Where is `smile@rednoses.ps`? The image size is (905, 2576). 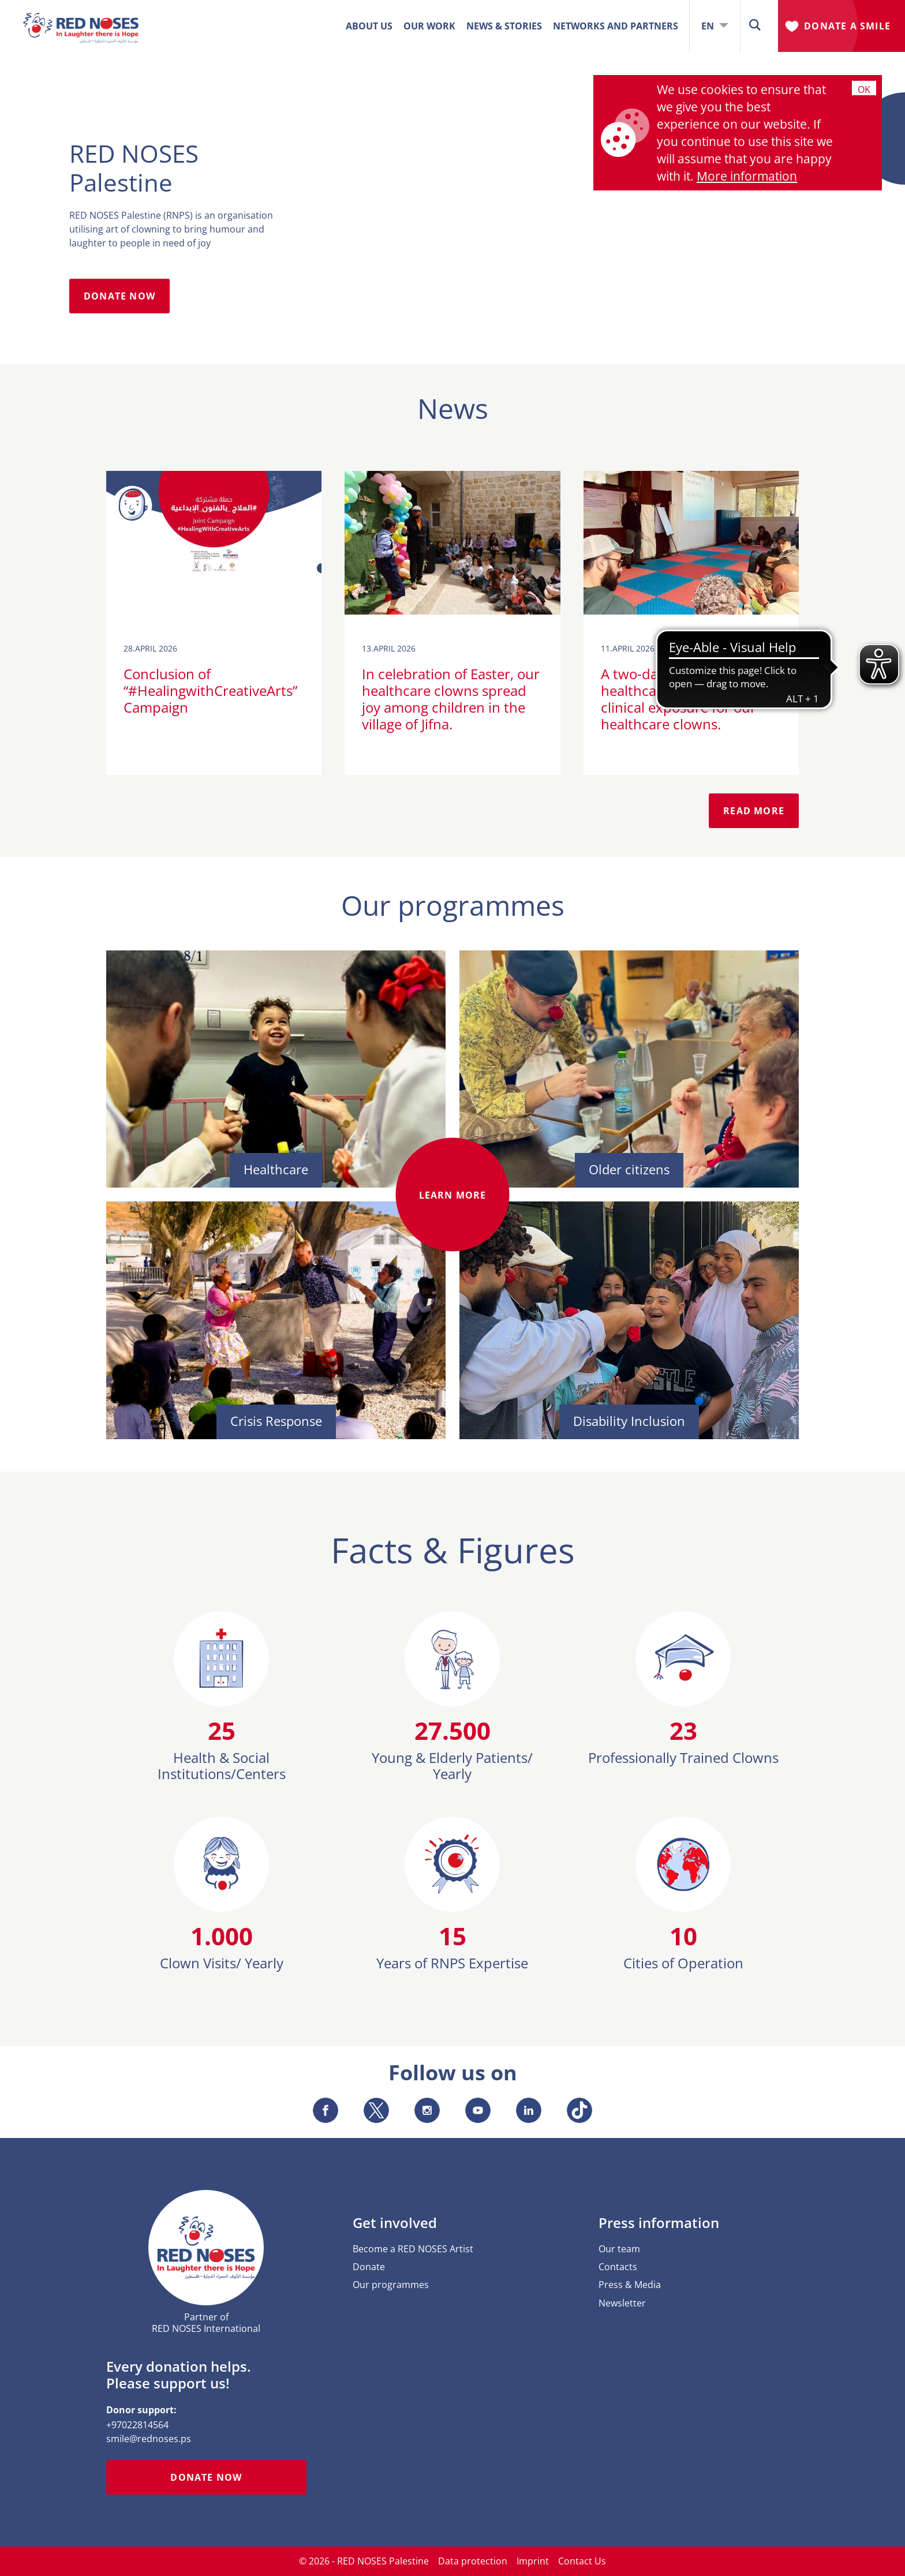
smile@rednoses.ps is located at coordinates (148, 2438).